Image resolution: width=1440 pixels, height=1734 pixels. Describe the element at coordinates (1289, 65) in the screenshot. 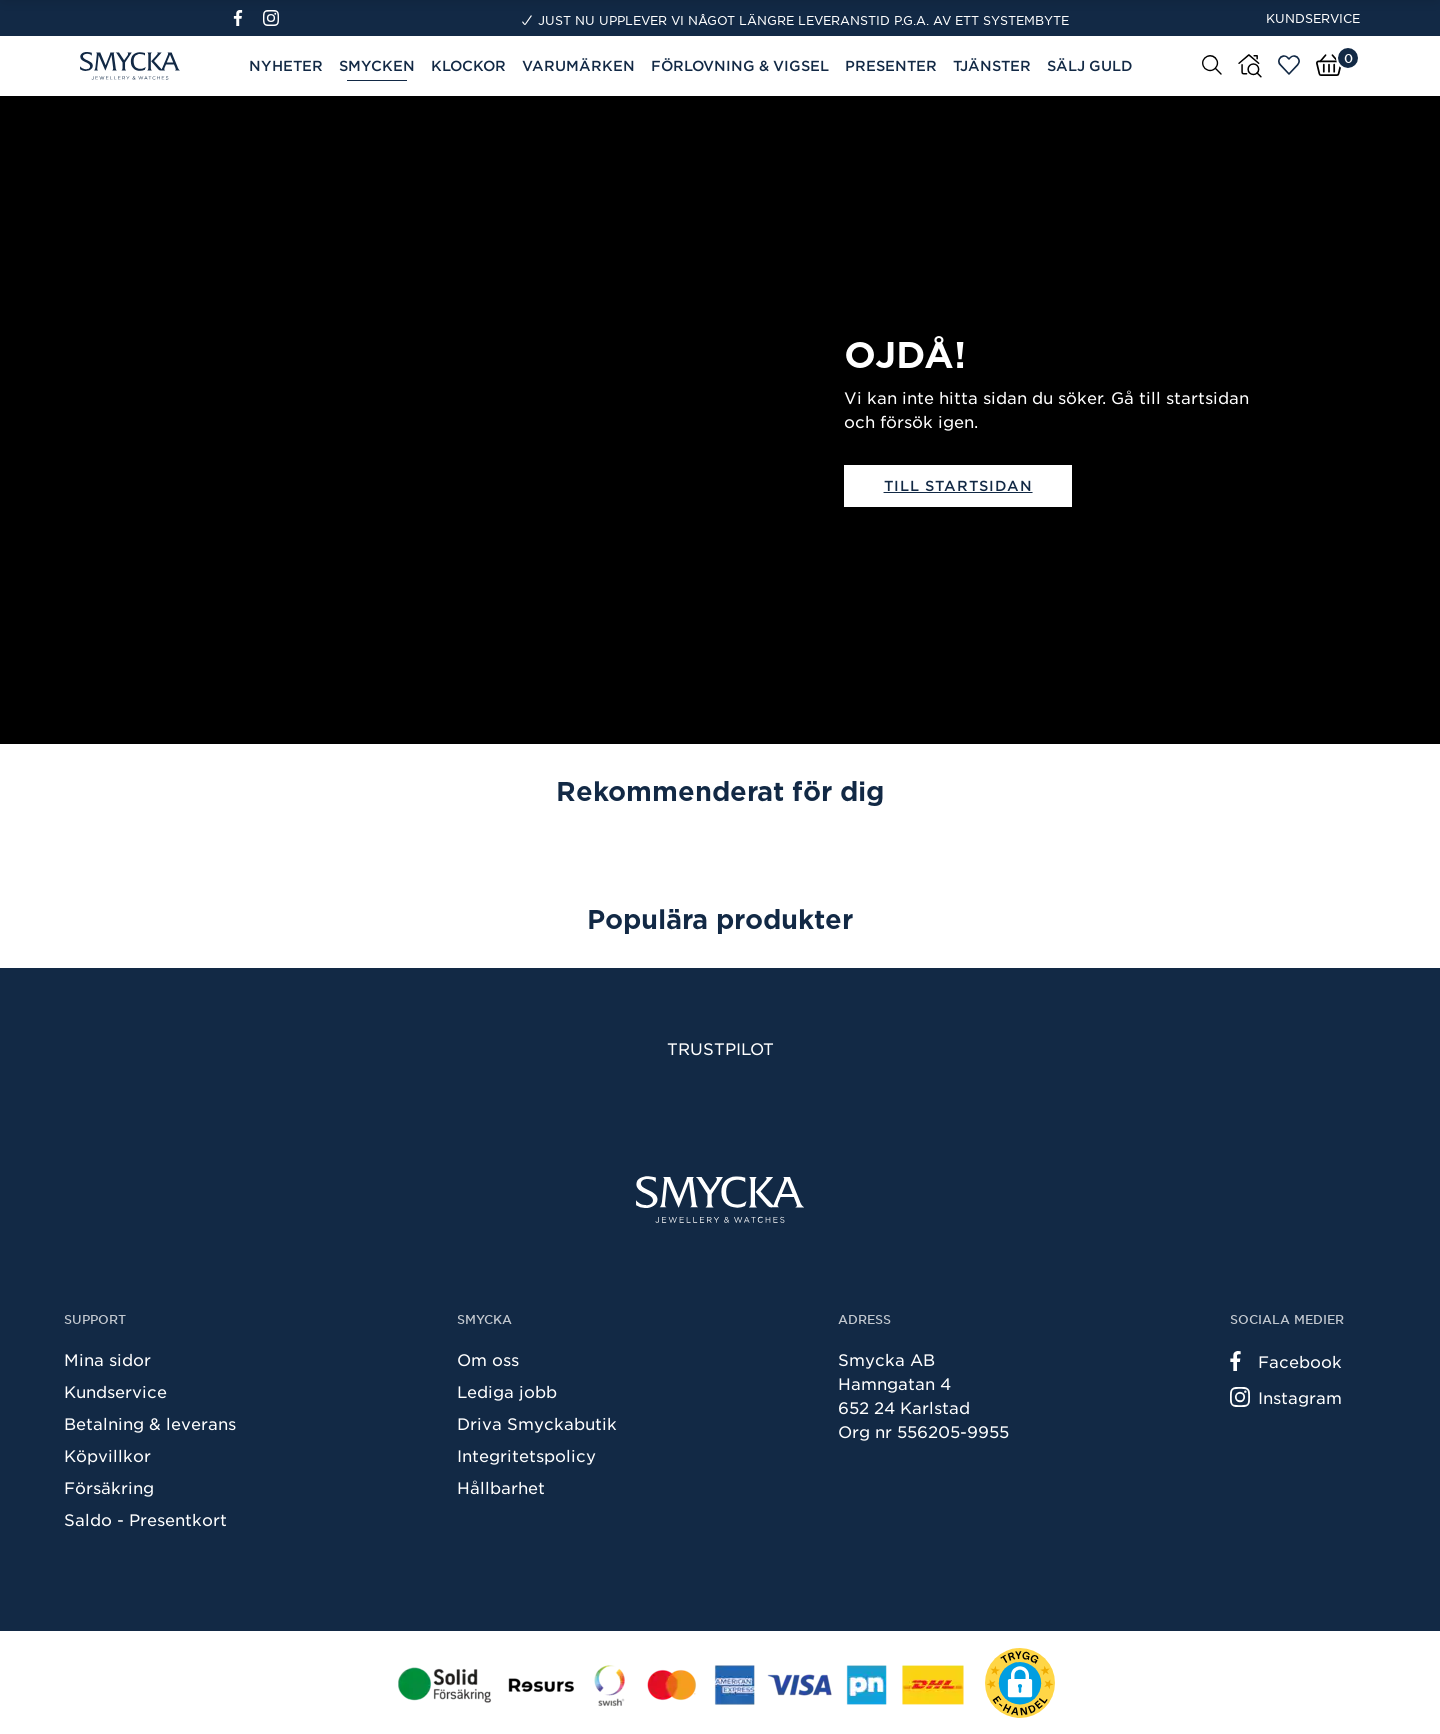

I see `[Öppna favoriter]` at that location.